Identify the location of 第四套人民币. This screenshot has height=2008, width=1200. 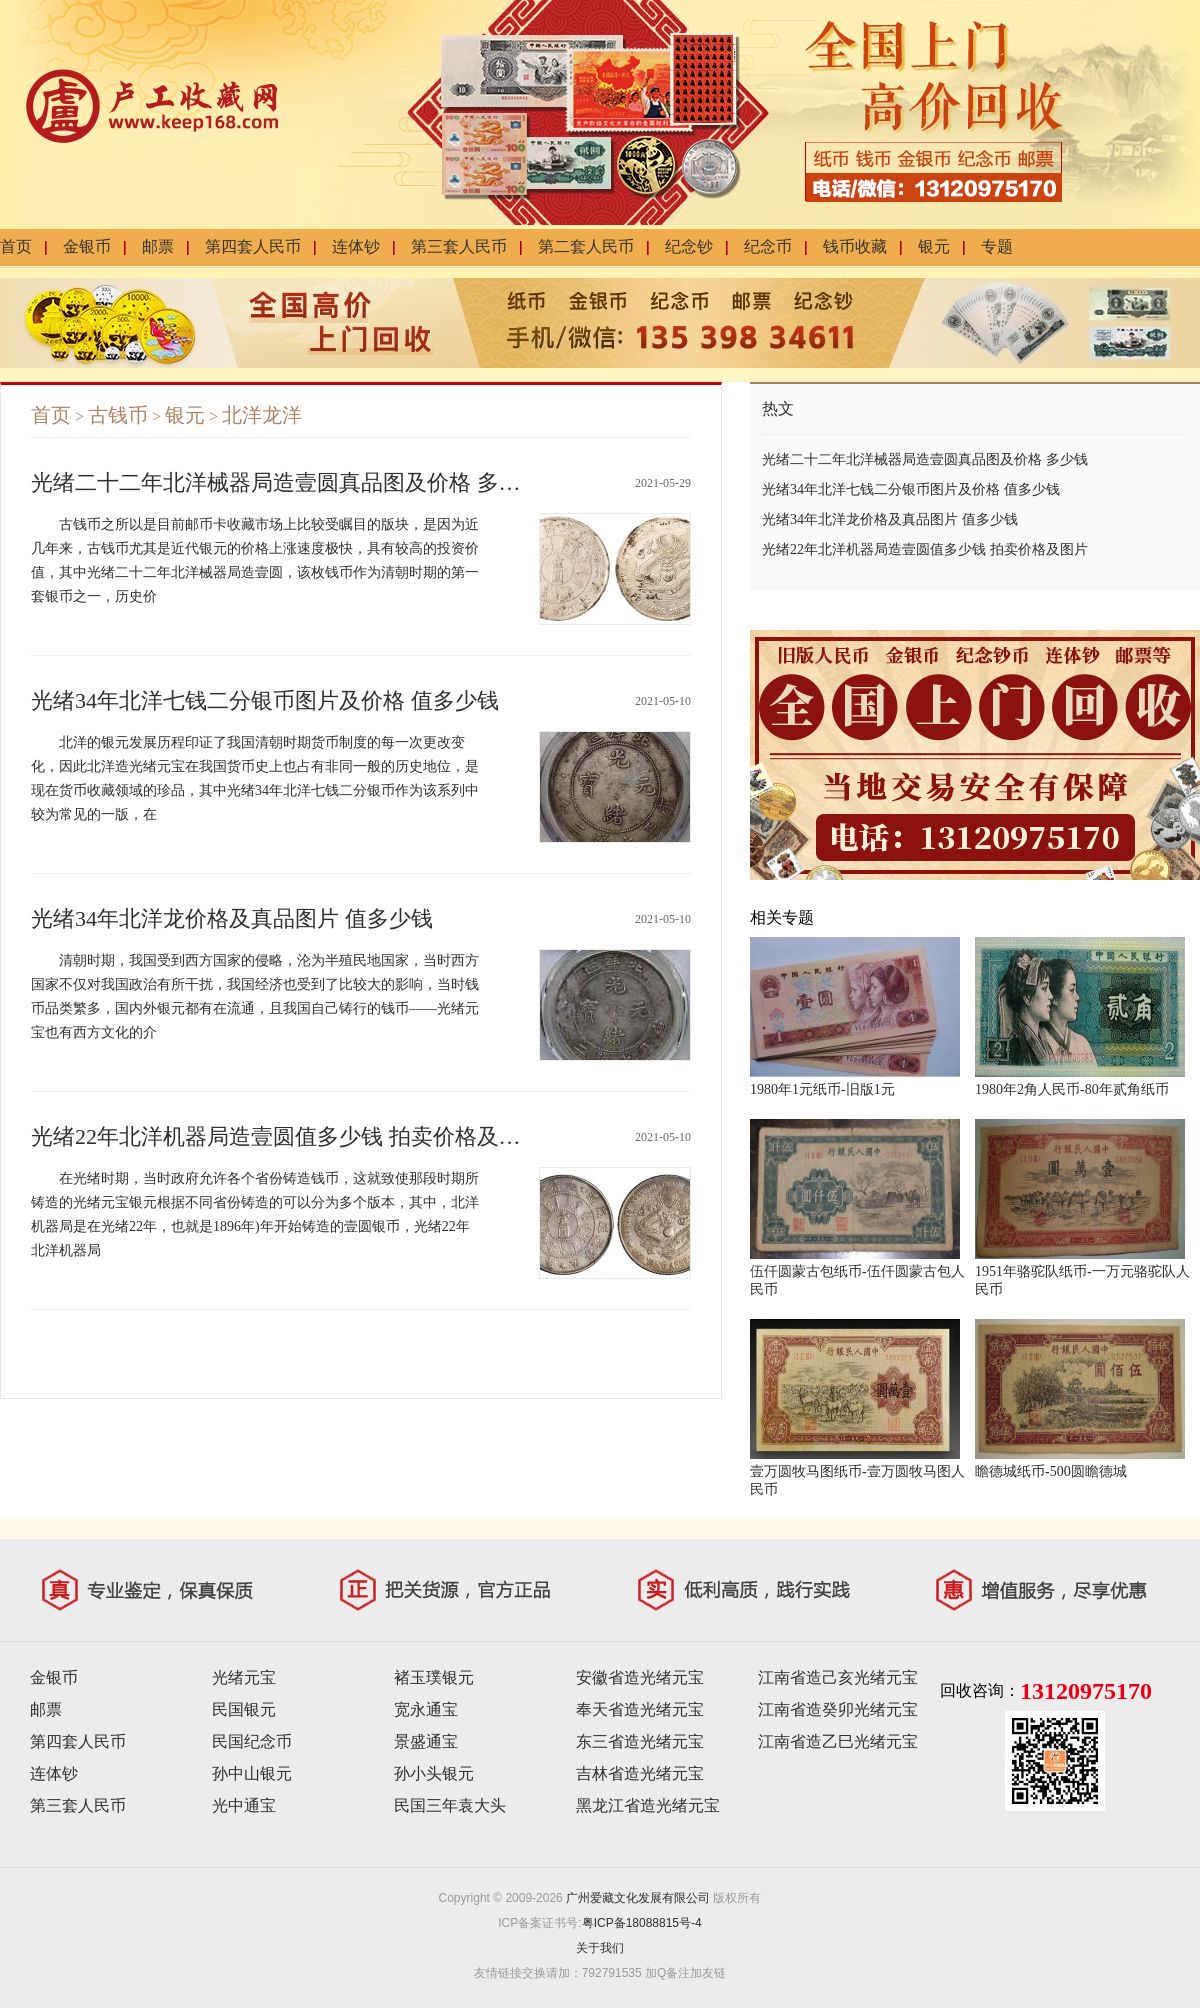
(253, 246).